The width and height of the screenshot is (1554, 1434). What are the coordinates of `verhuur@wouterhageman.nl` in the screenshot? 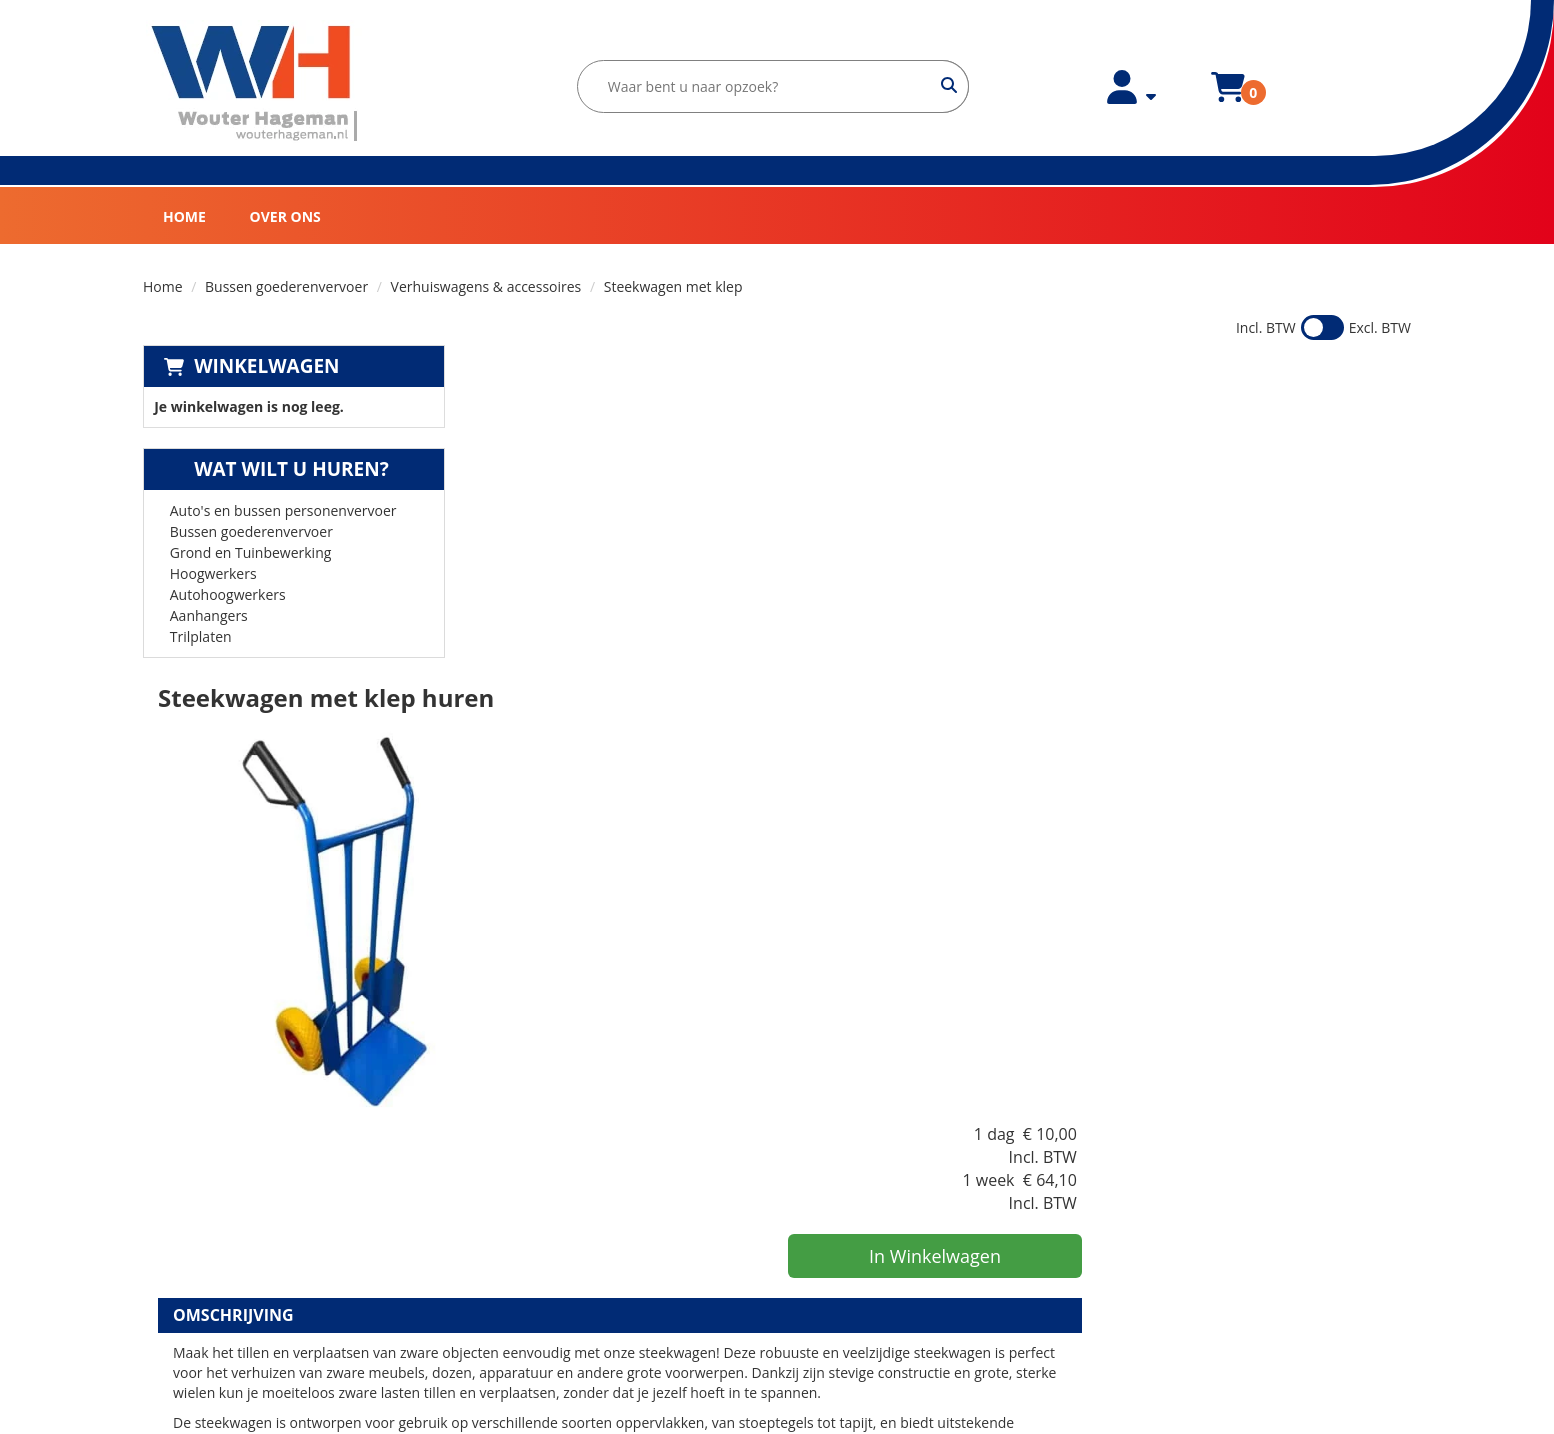 It's located at (259, 1289).